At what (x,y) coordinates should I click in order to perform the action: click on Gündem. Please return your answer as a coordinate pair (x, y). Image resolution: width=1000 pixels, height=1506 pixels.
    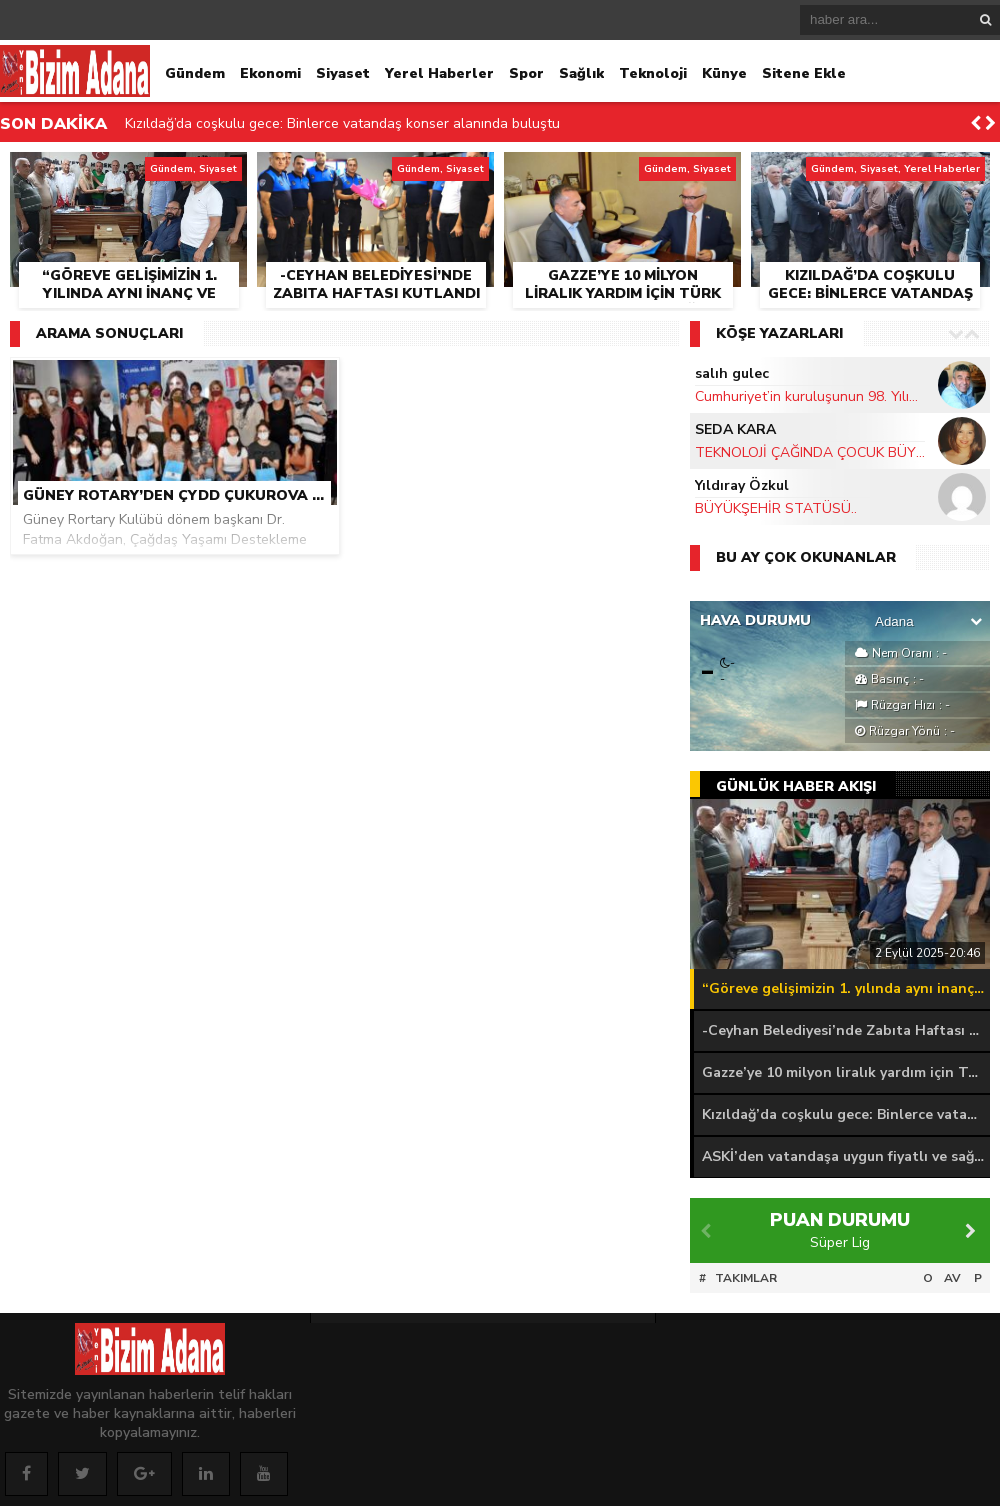
    Looking at the image, I should click on (195, 73).